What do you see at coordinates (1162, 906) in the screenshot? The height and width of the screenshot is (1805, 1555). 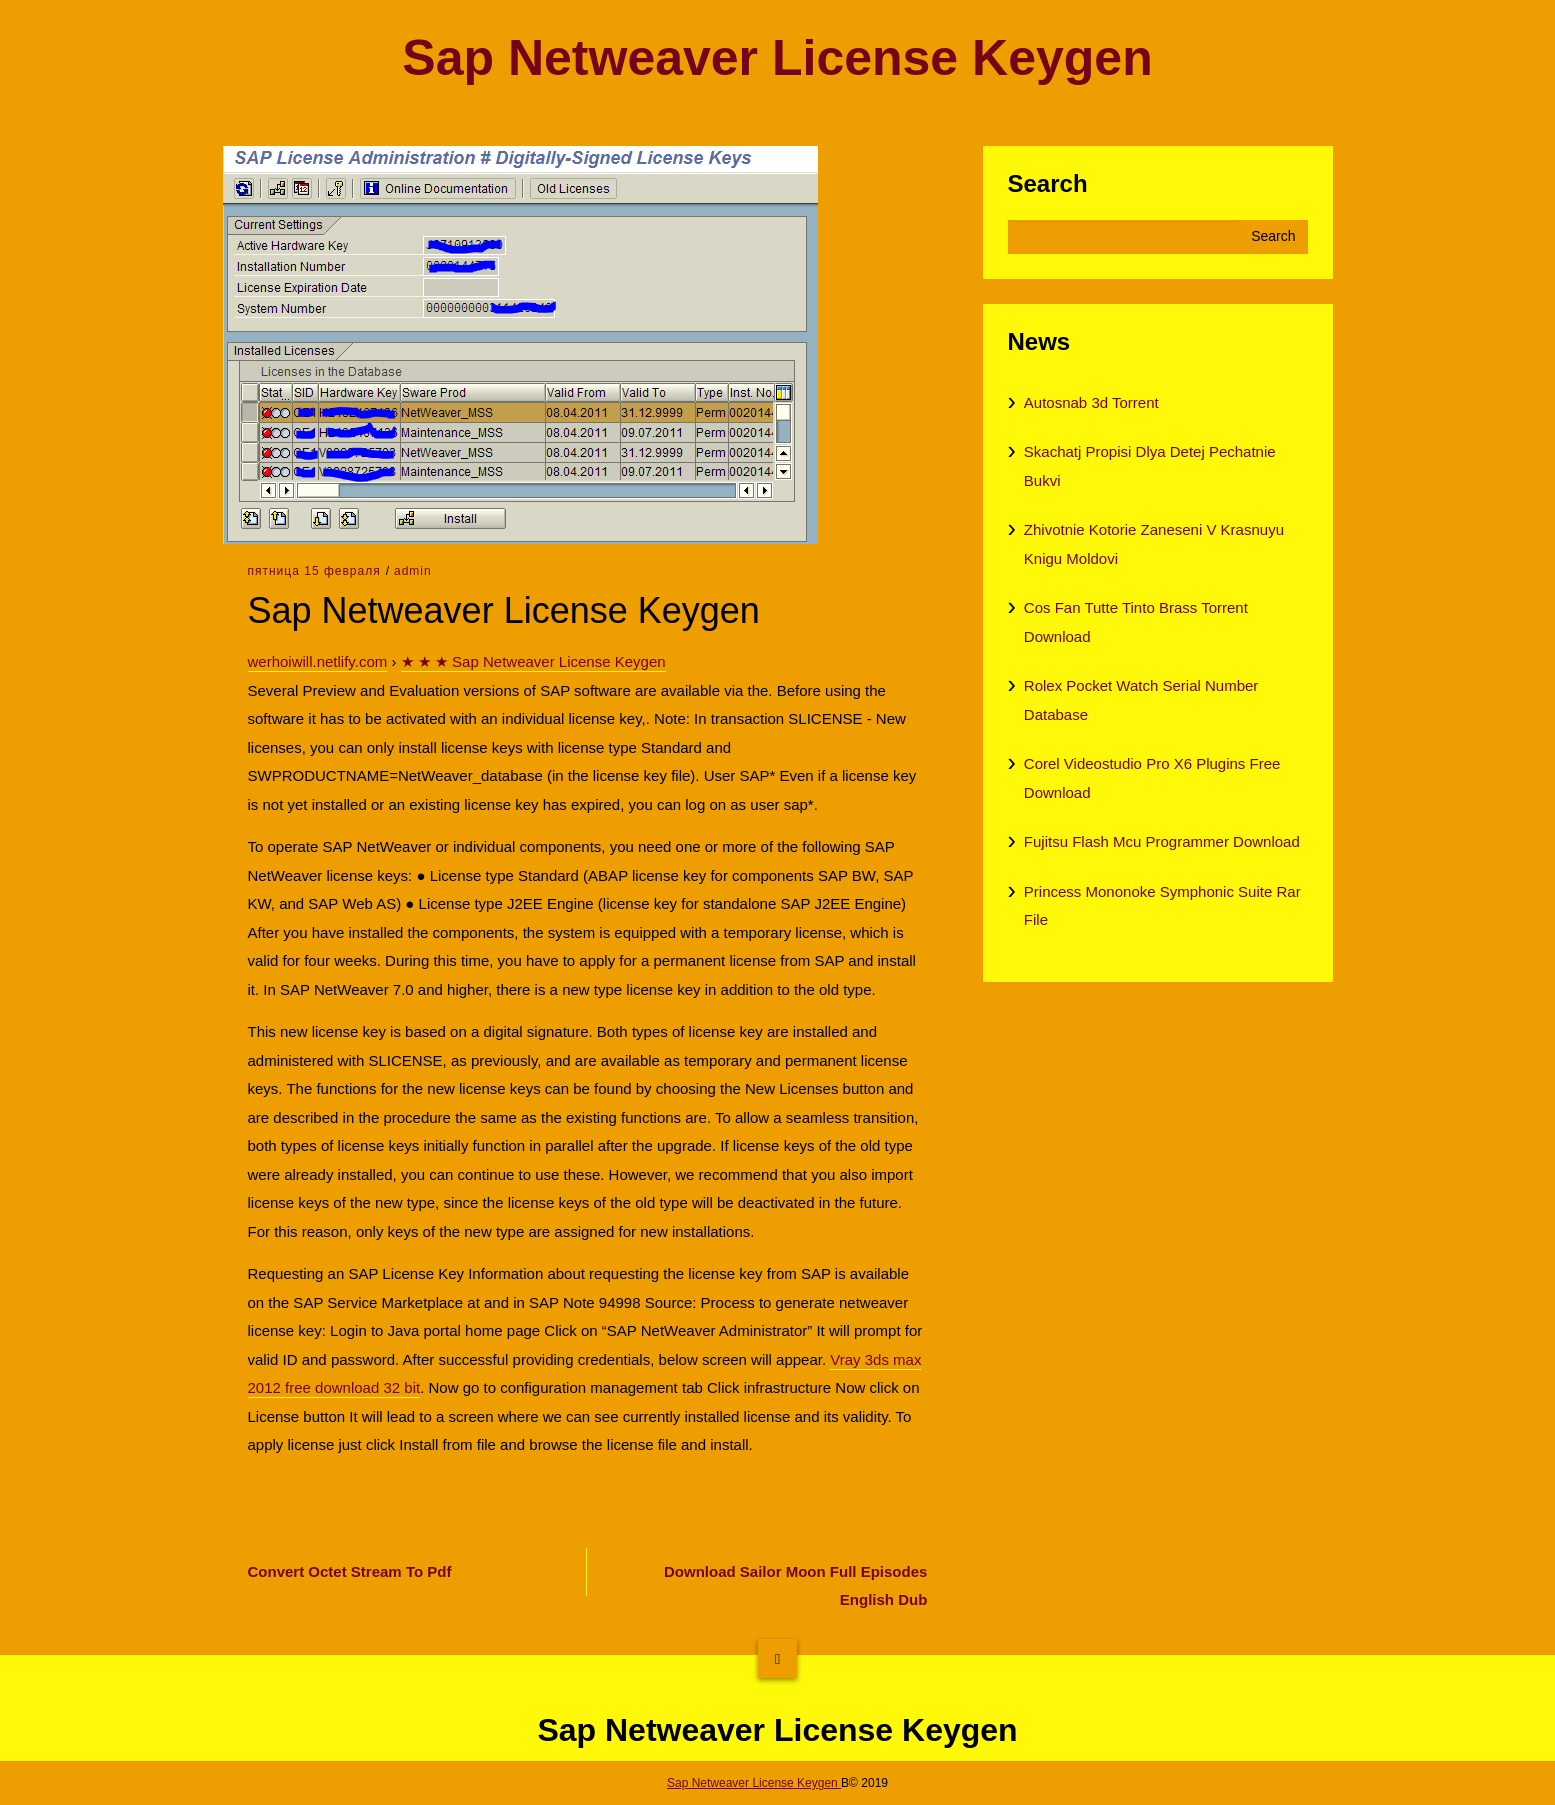 I see `Princess Mononoke Symphonic Suite Rar File` at bounding box center [1162, 906].